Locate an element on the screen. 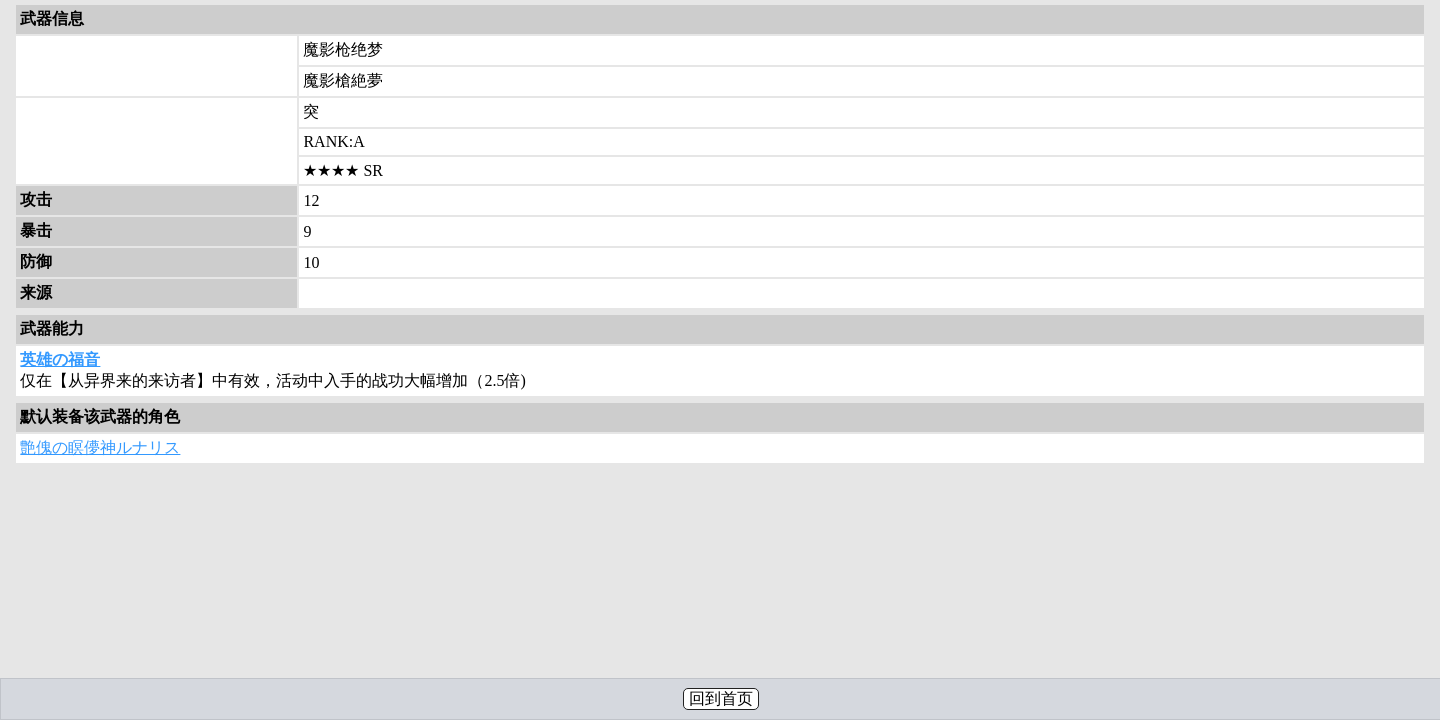 The image size is (1440, 720). 艶傀の瞑儚神ルナリス is located at coordinates (100, 447).